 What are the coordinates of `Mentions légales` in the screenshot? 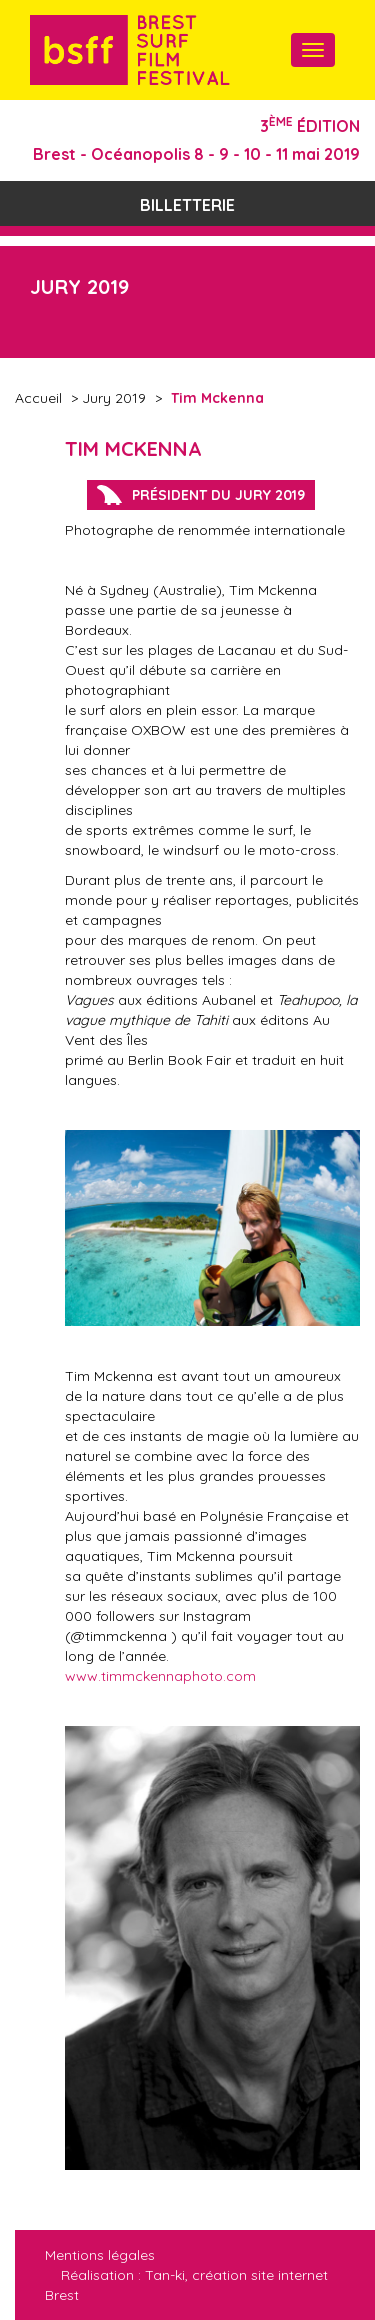 It's located at (100, 2255).